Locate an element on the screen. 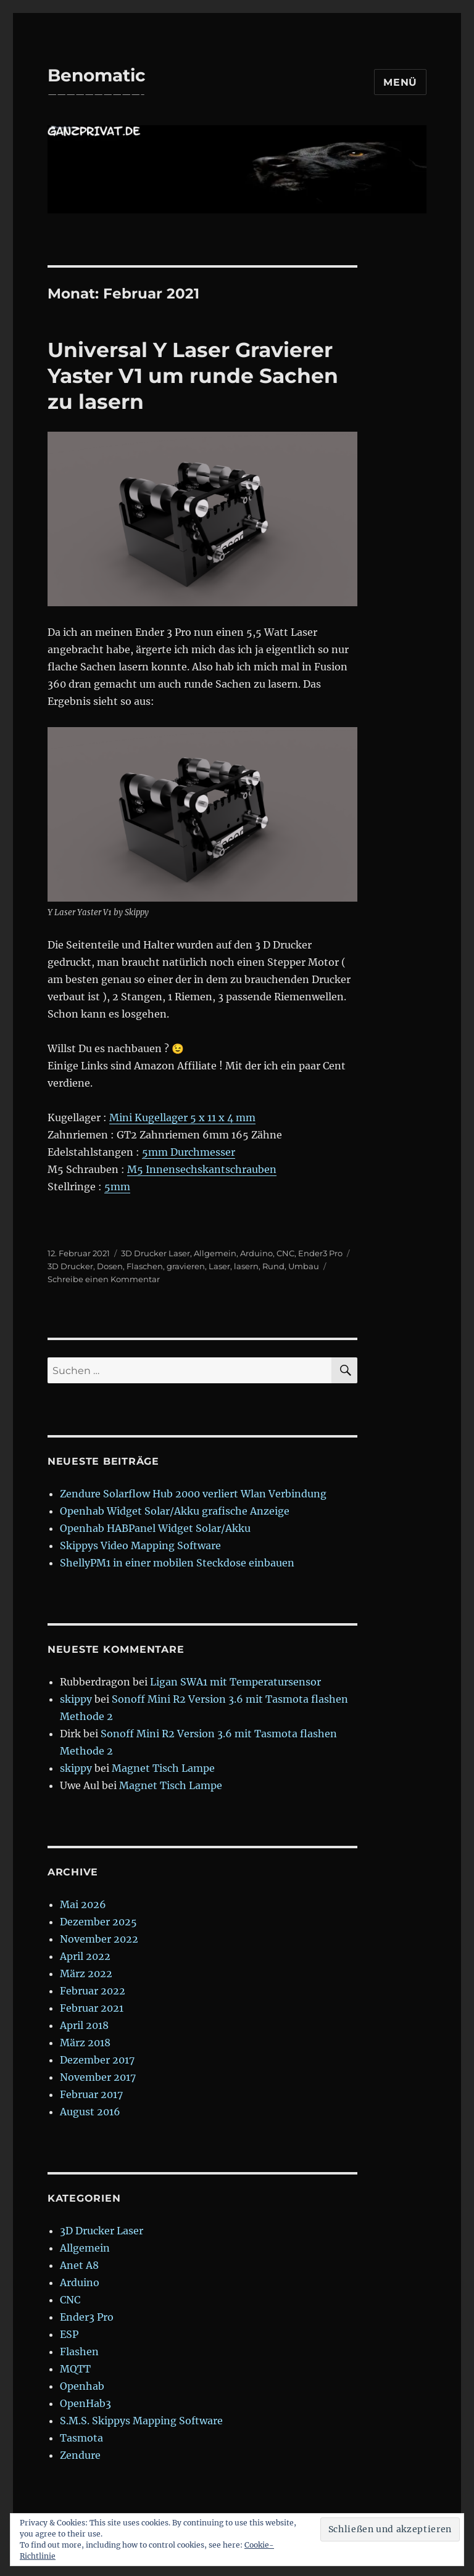  Flashen is located at coordinates (79, 2351).